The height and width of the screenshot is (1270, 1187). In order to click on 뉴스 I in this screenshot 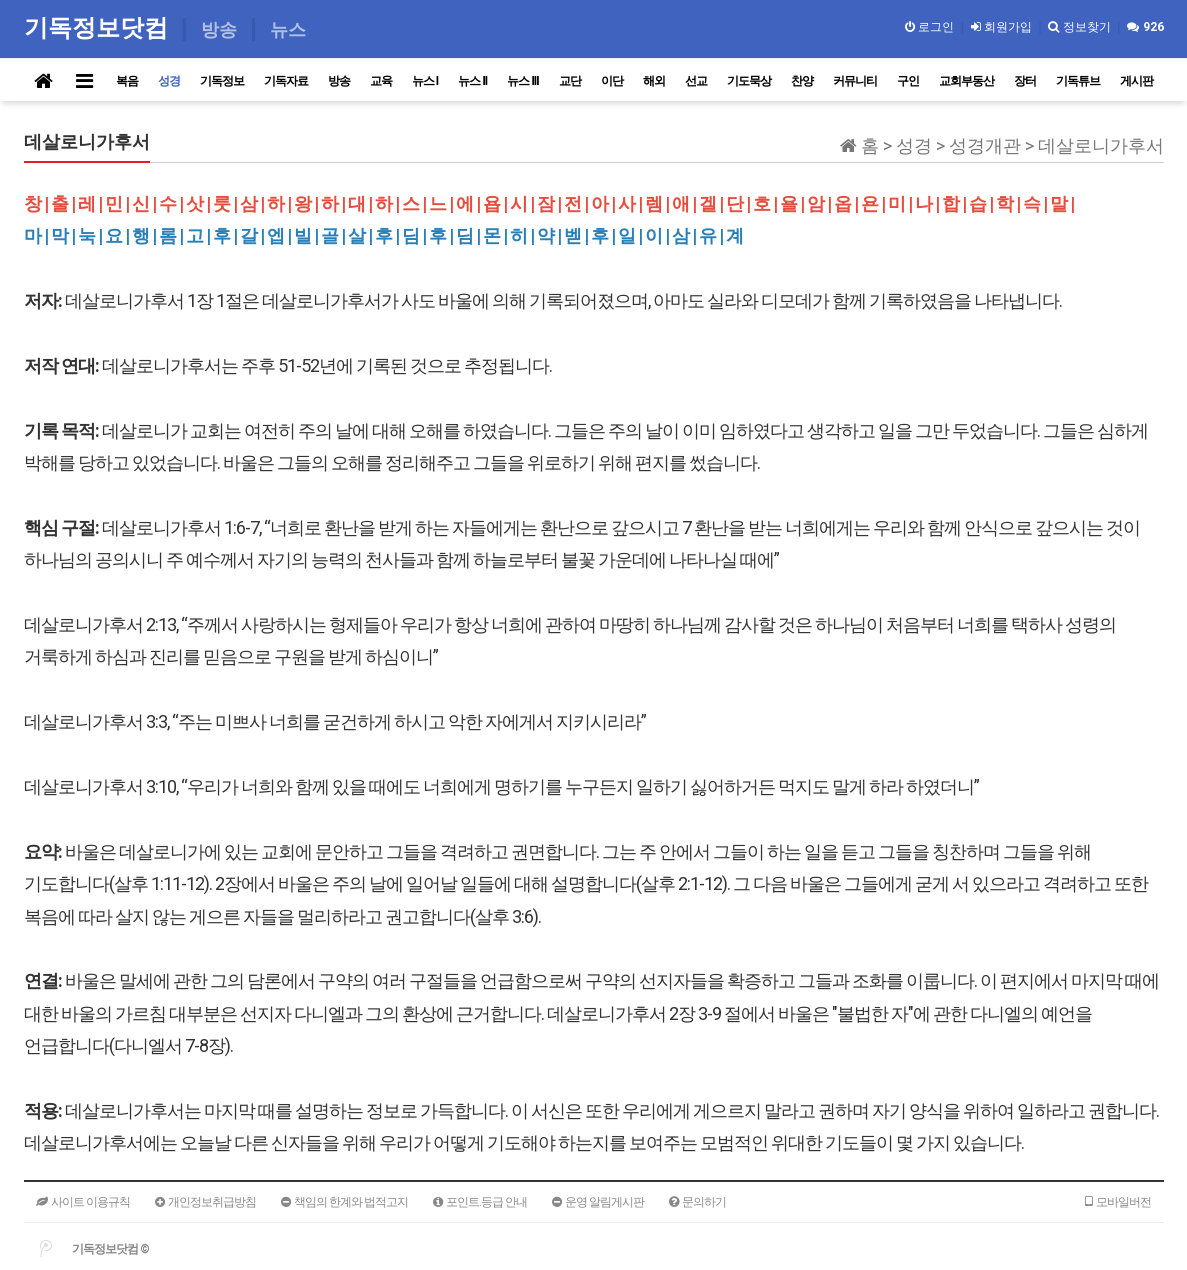, I will do `click(425, 81)`.